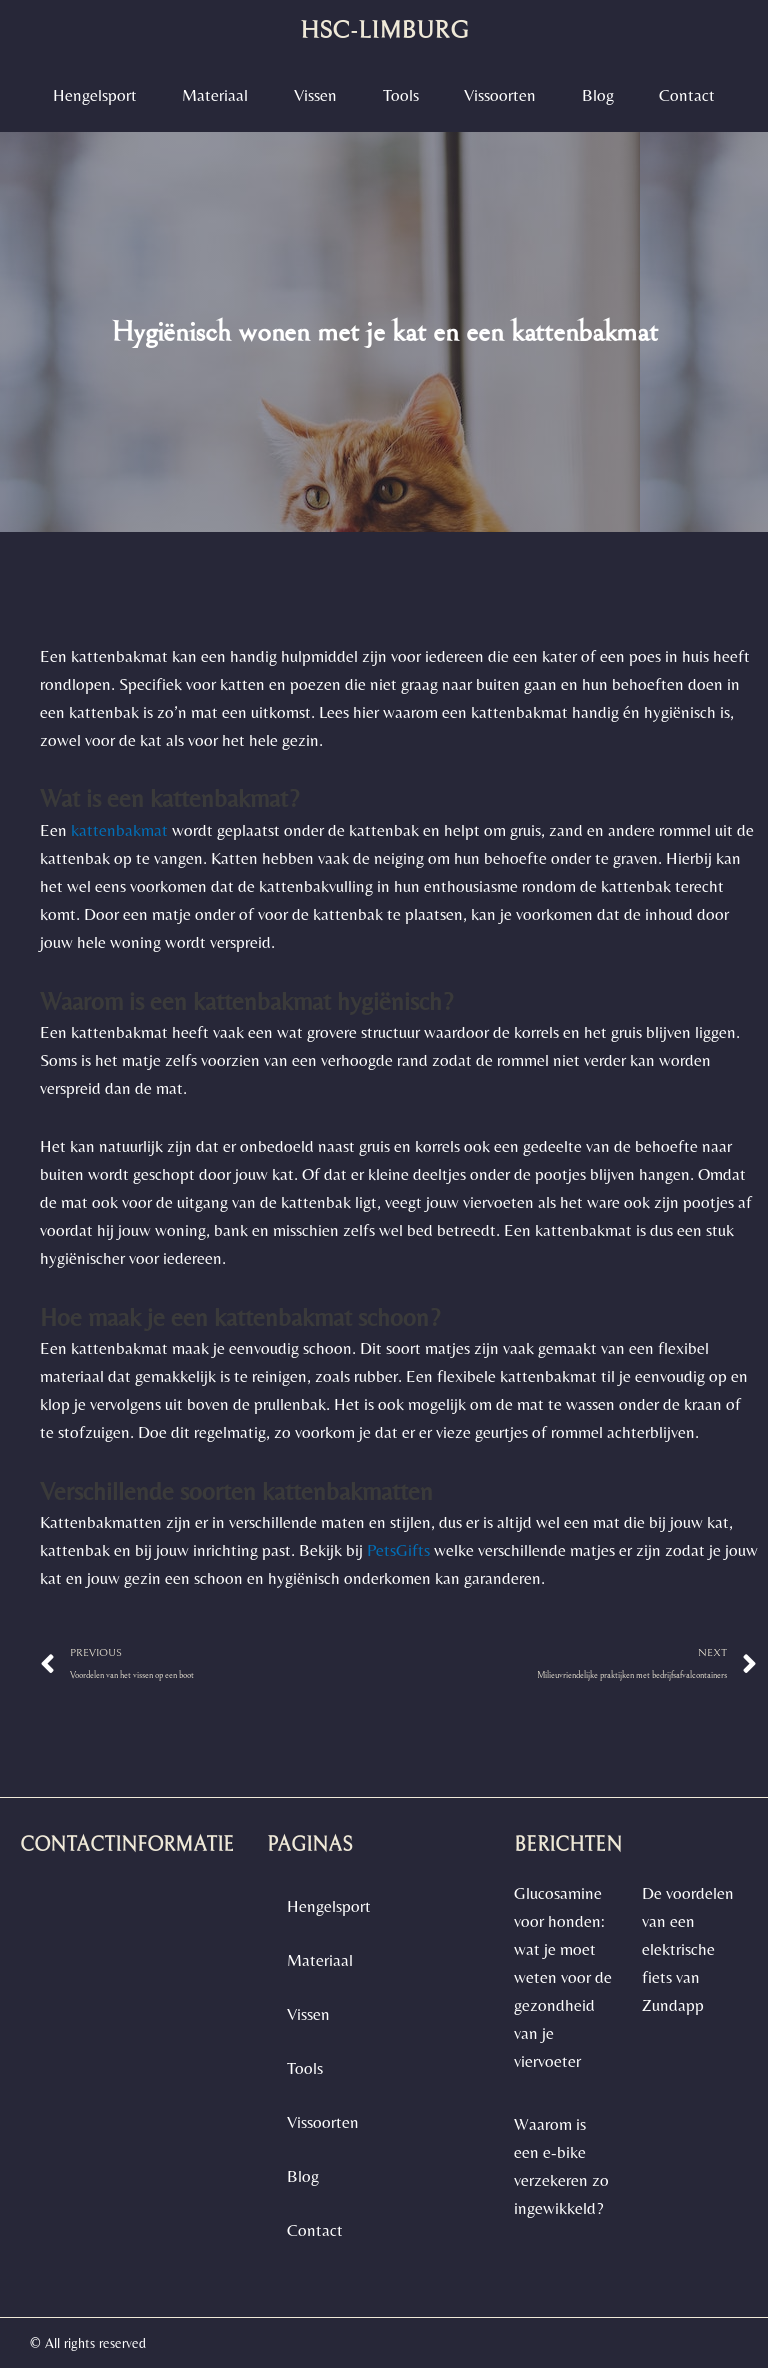  Describe the element at coordinates (687, 95) in the screenshot. I see `contact` at that location.